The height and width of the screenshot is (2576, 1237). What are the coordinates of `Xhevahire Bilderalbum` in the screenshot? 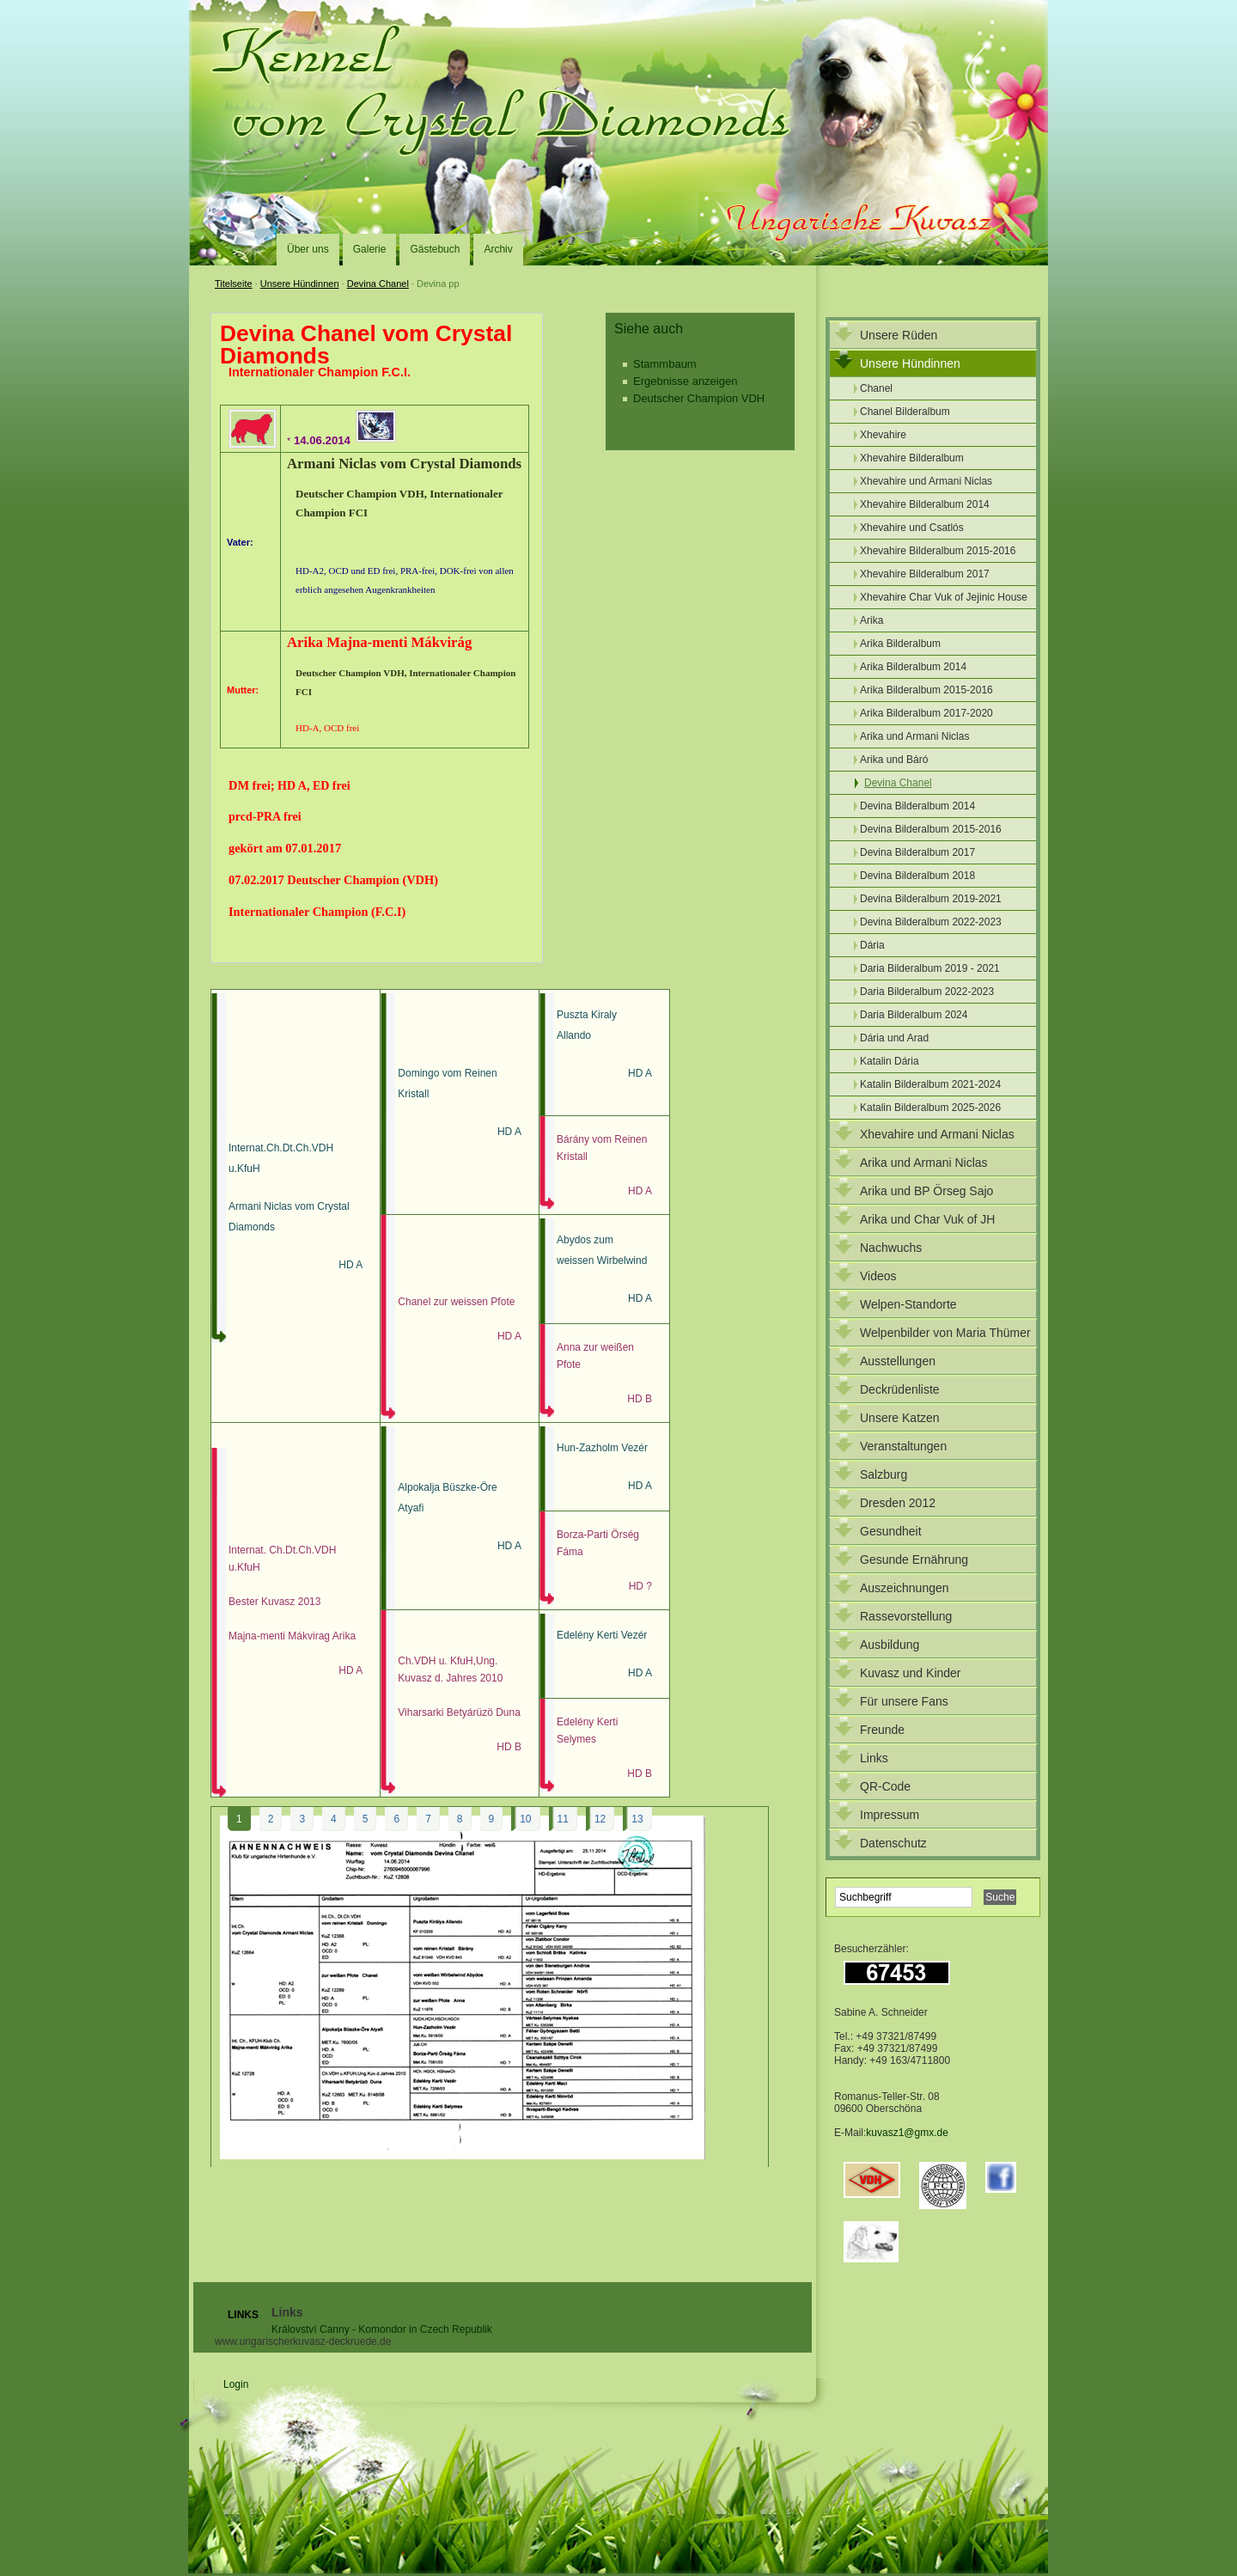 It's located at (912, 458).